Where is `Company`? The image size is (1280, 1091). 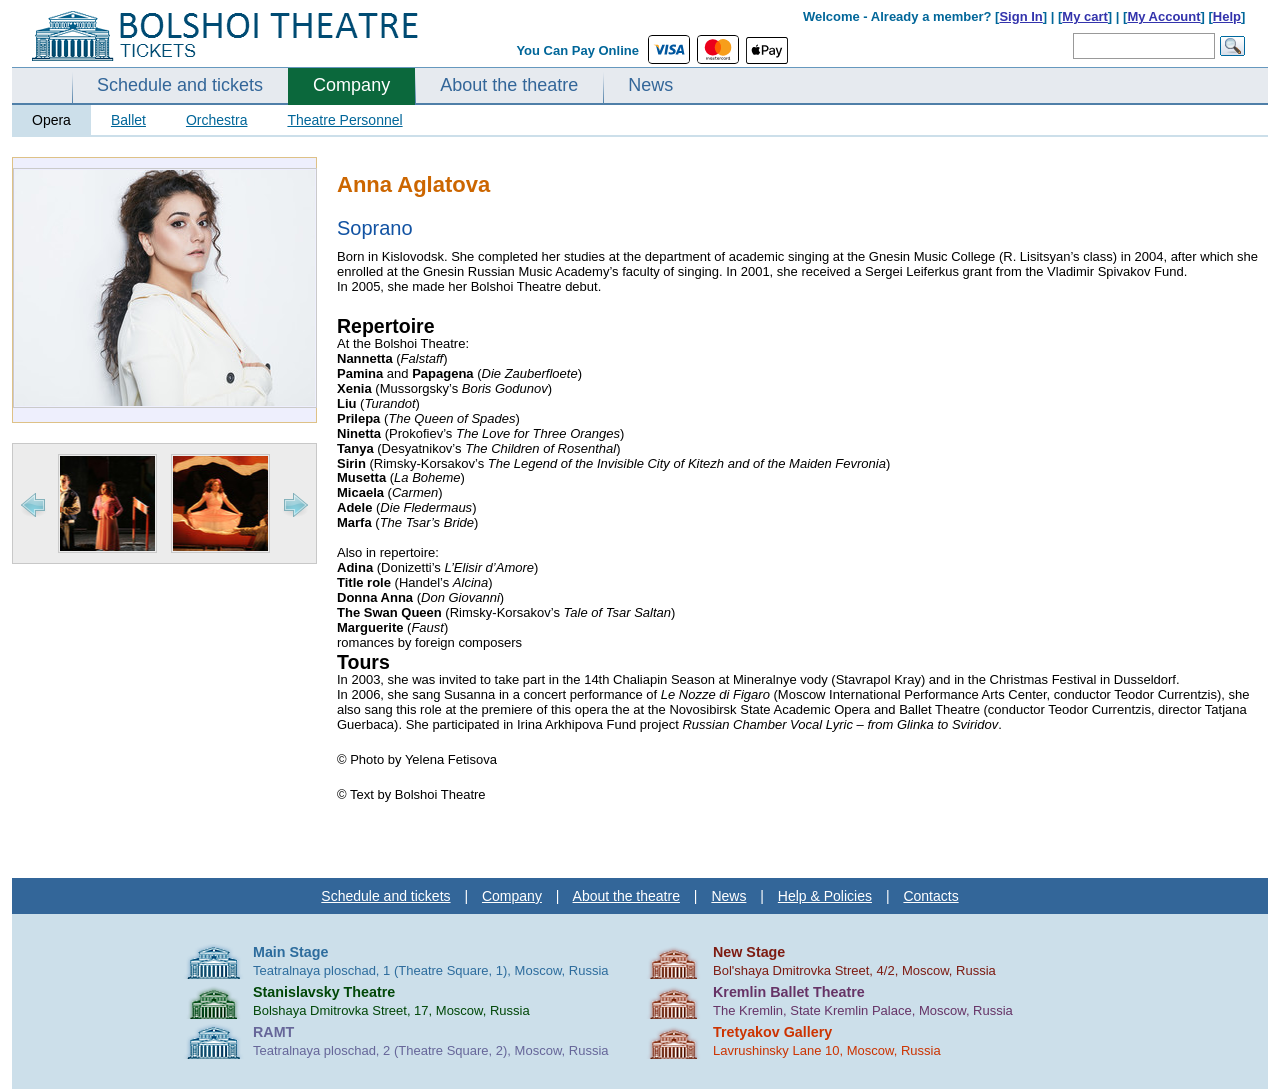
Company is located at coordinates (351, 85).